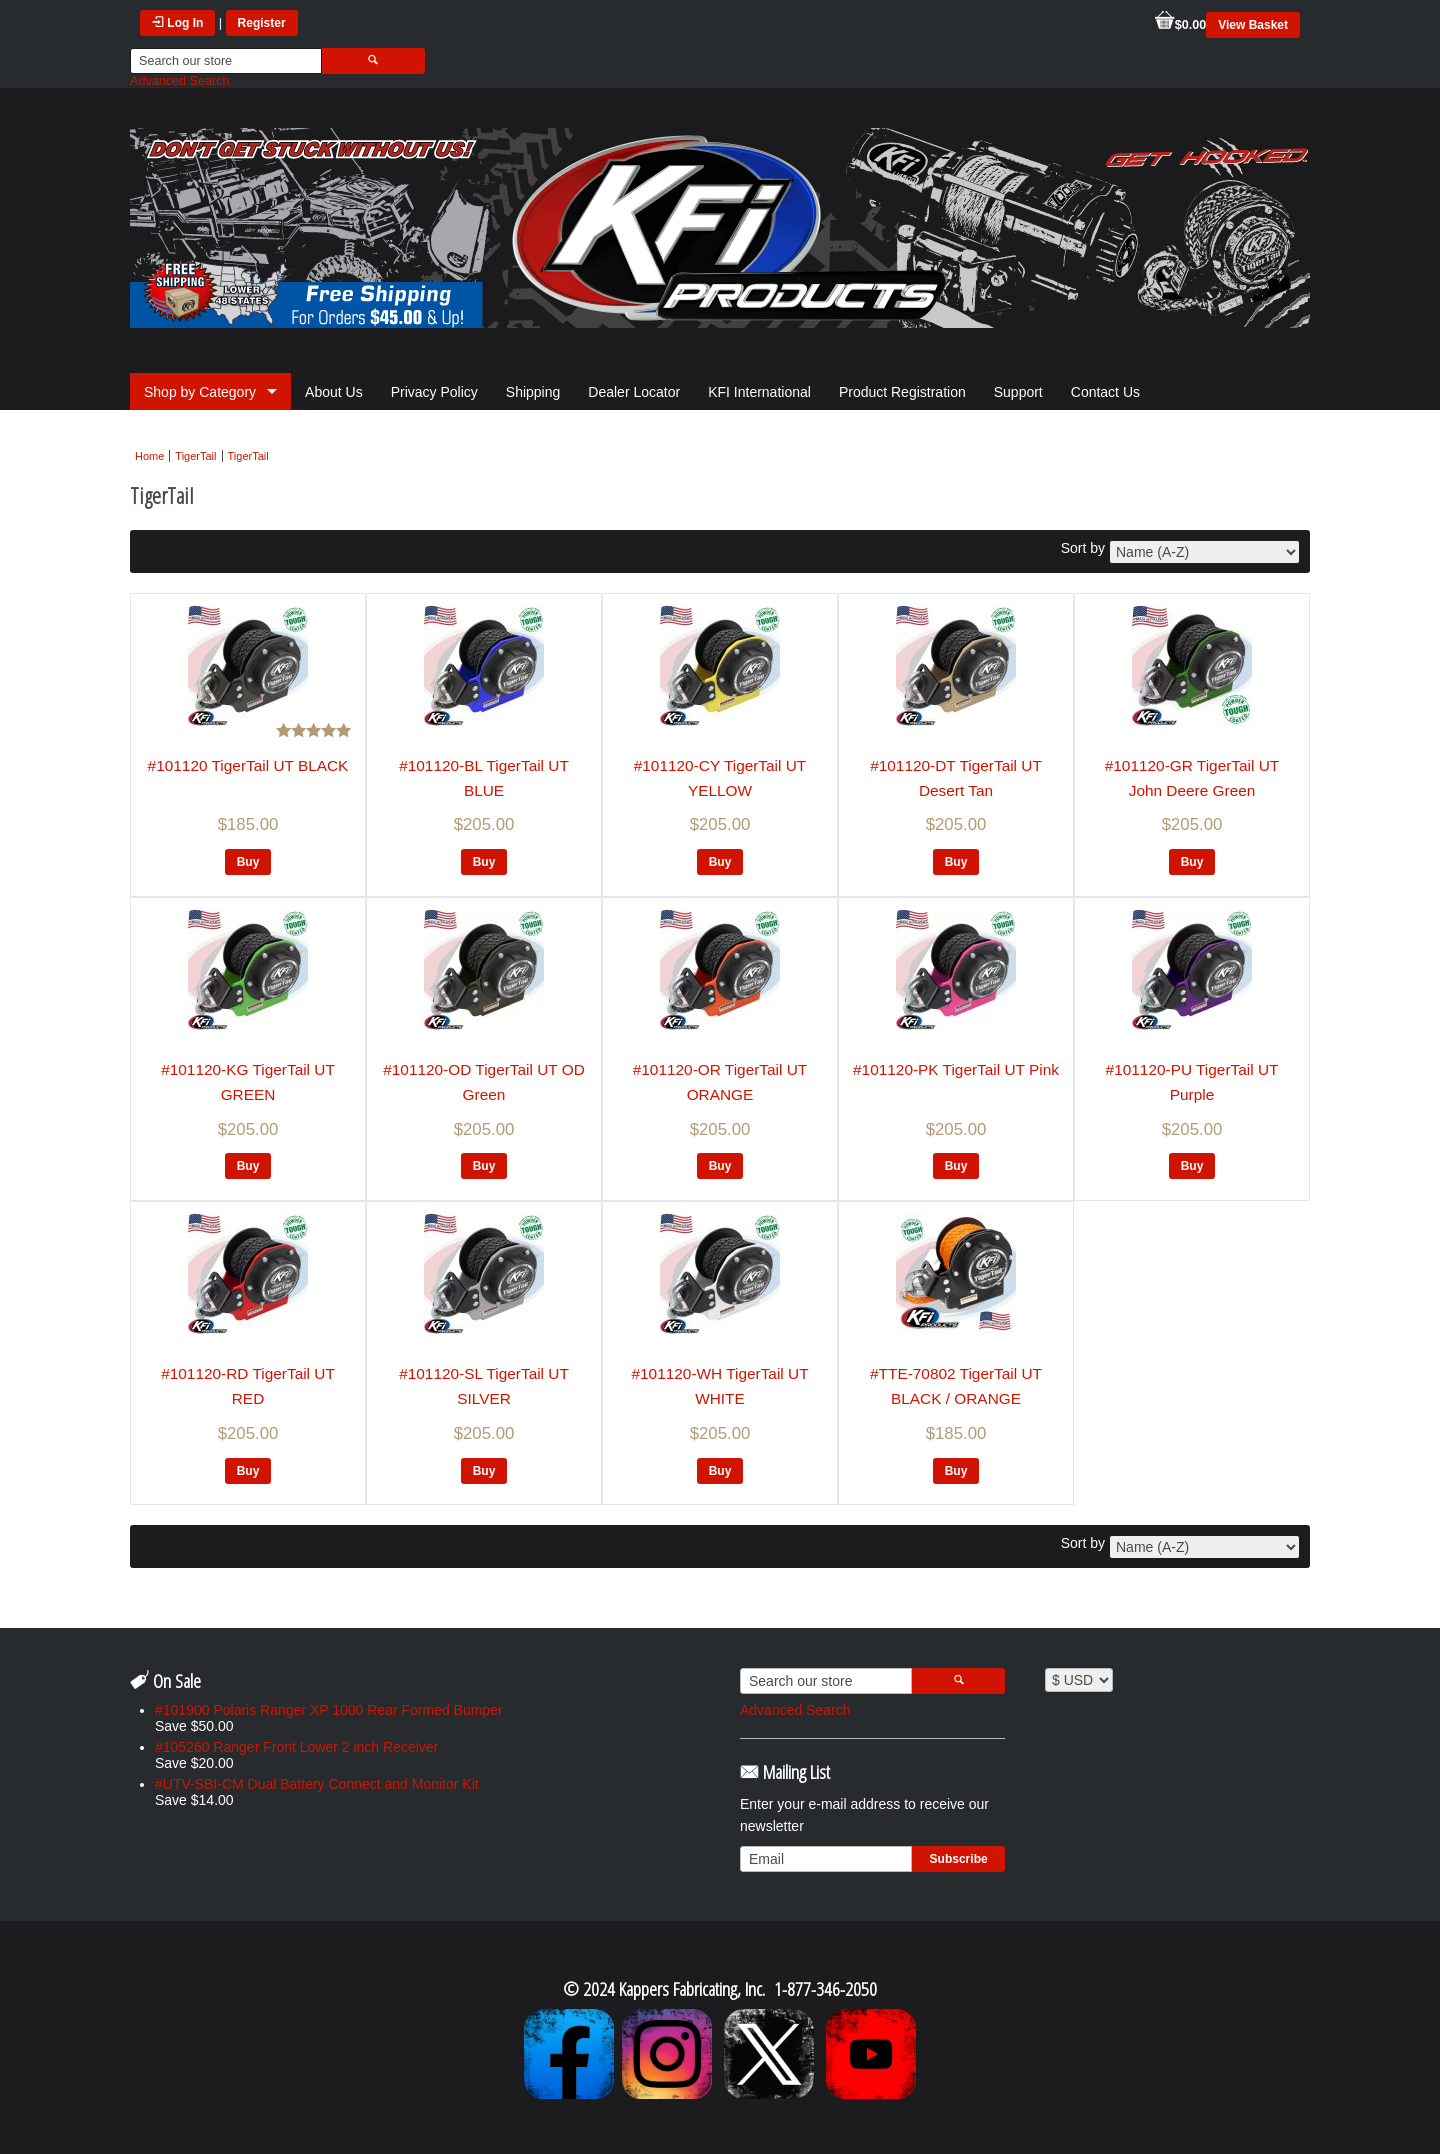 The image size is (1440, 2154). What do you see at coordinates (759, 392) in the screenshot?
I see `KFI International` at bounding box center [759, 392].